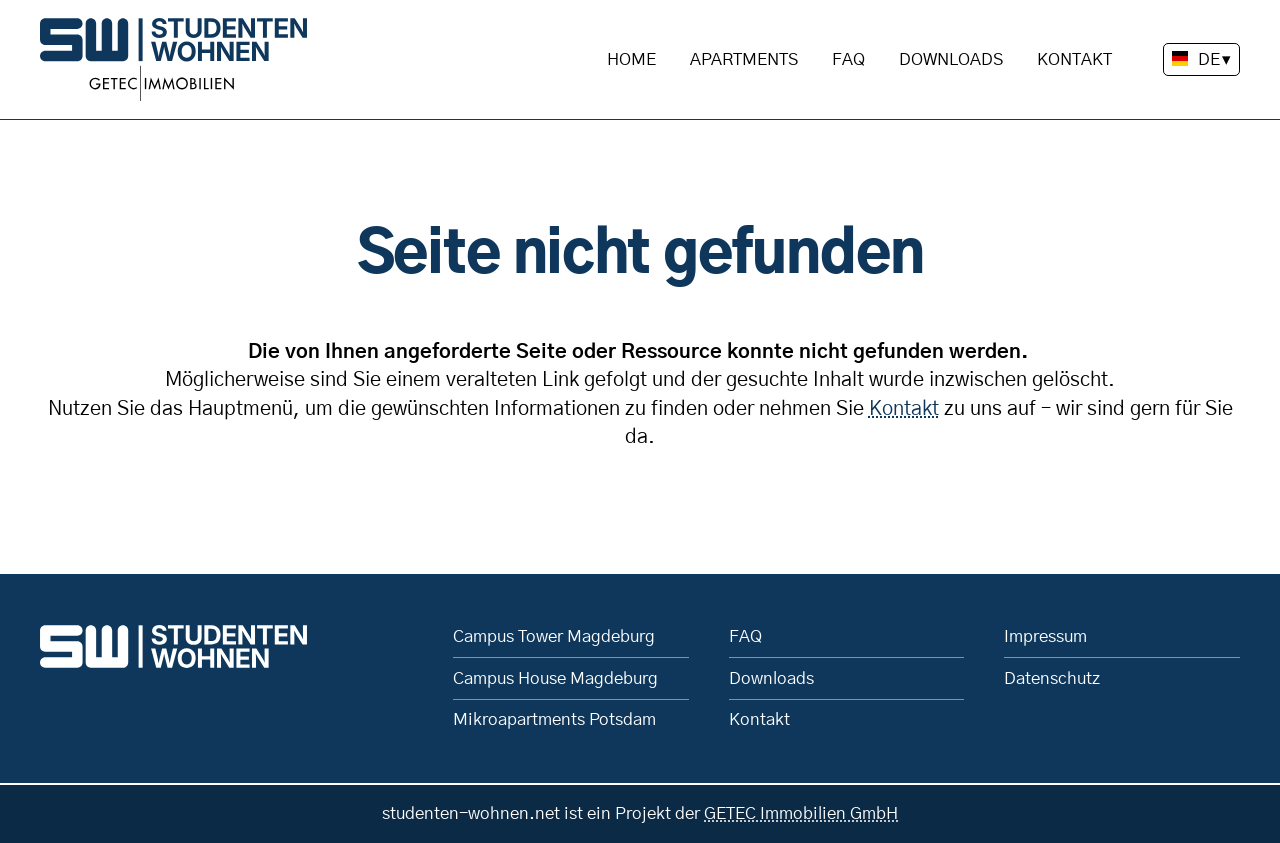 The image size is (1280, 843). I want to click on Kontakt, so click(1074, 59).